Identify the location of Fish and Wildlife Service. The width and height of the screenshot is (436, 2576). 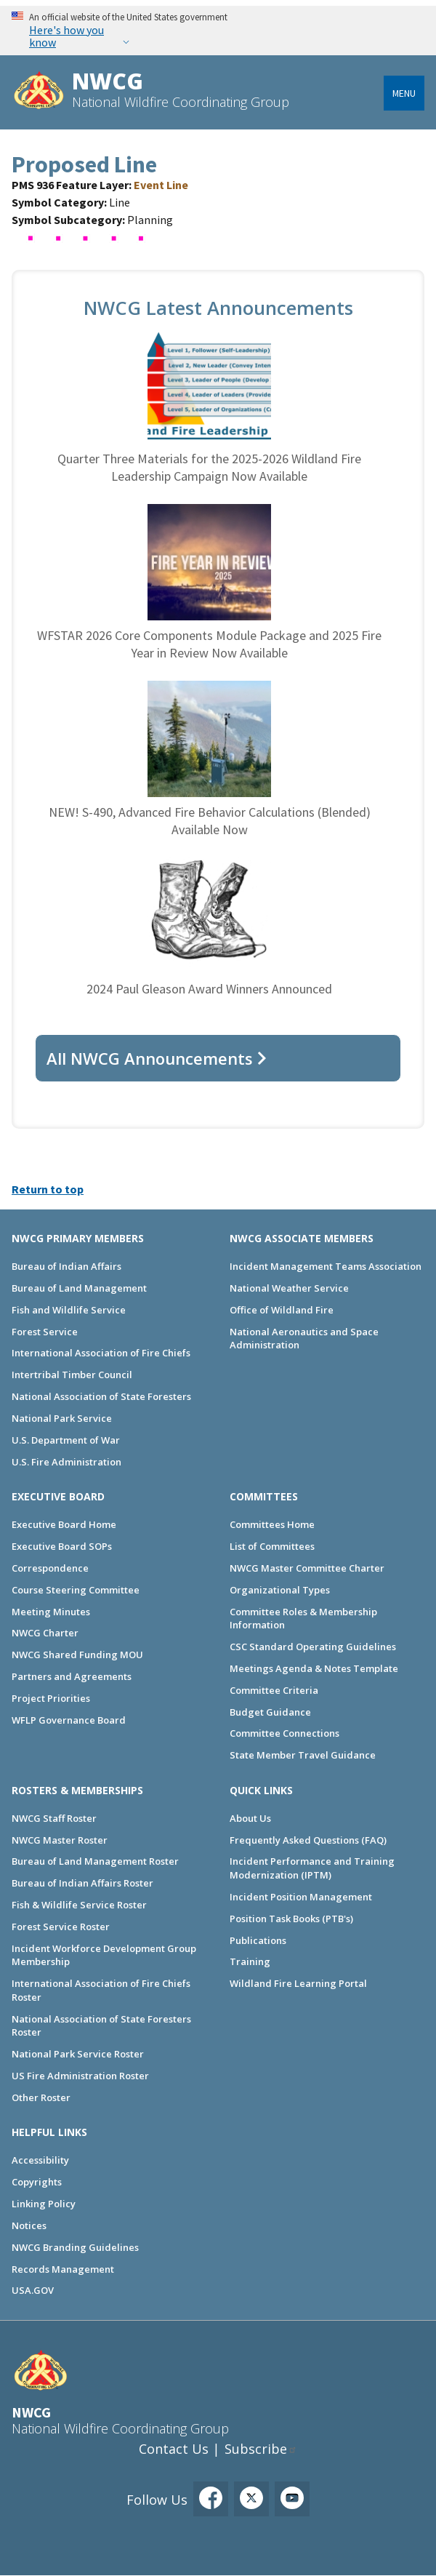
(69, 1309).